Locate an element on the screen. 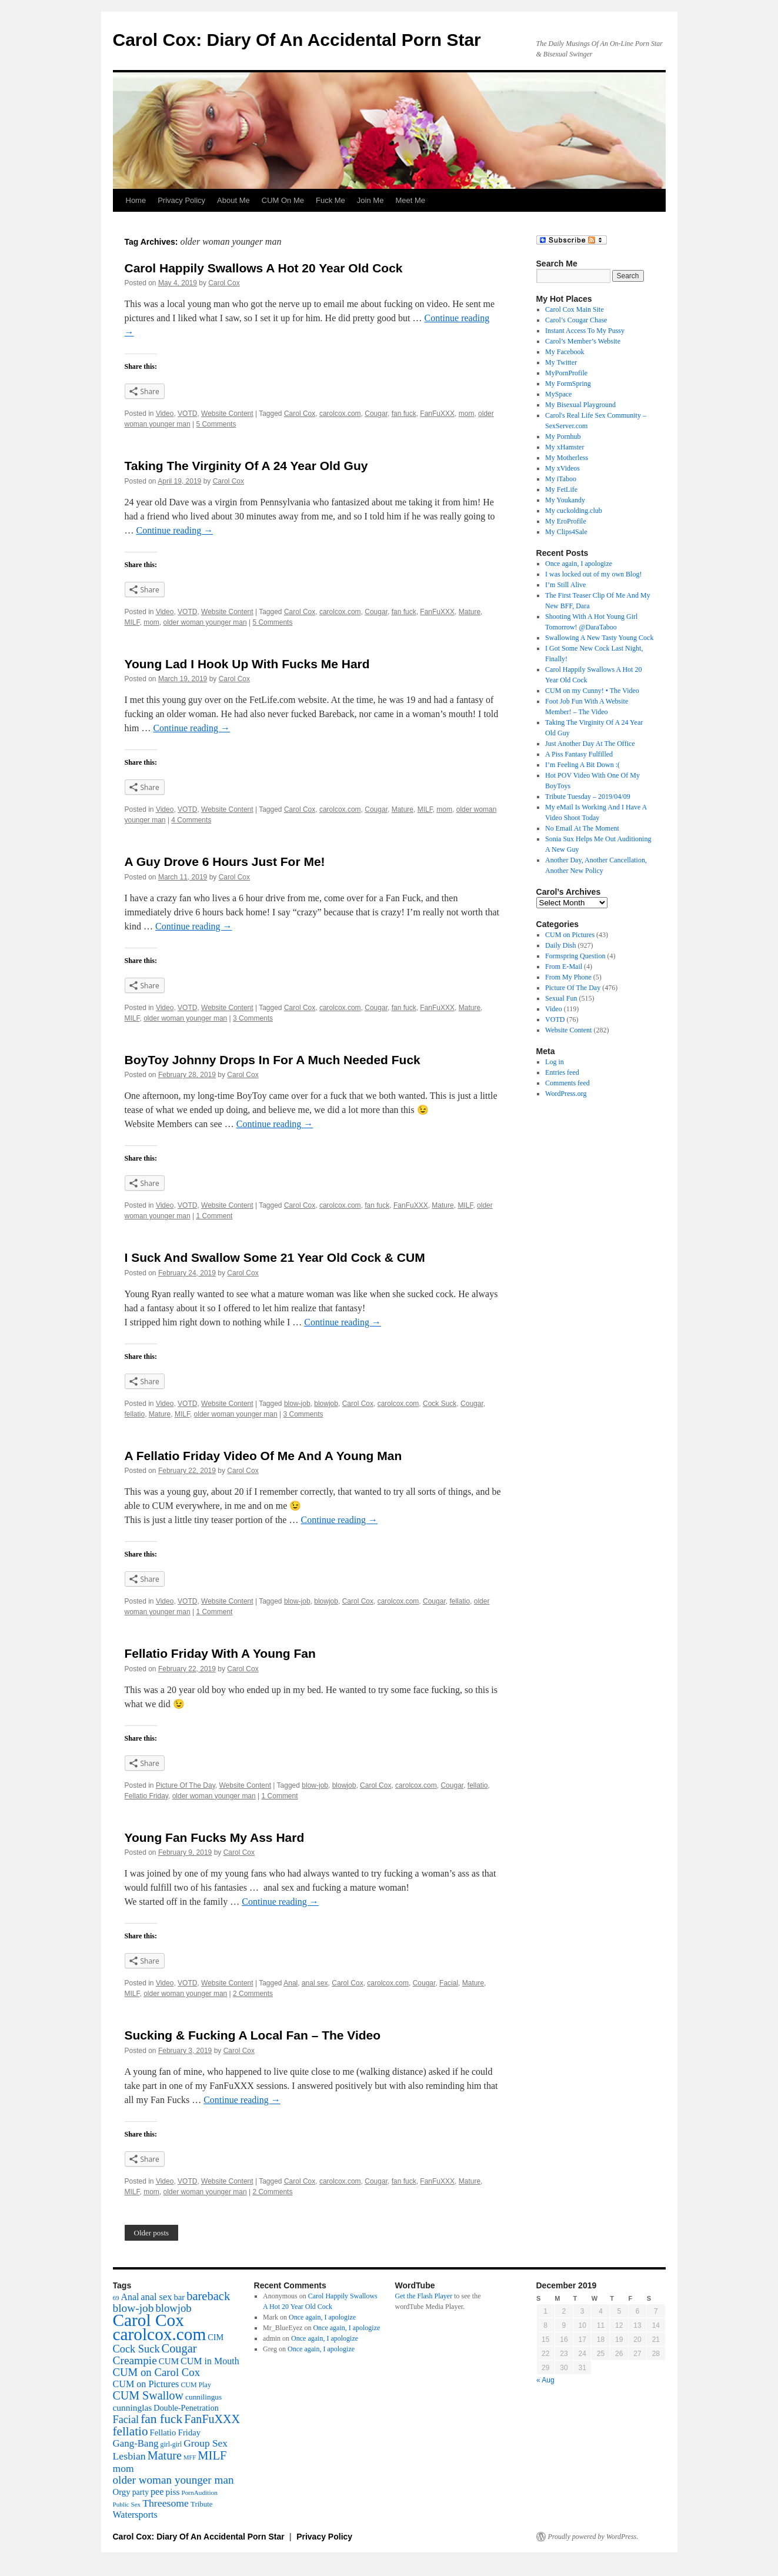 The height and width of the screenshot is (2576, 778). Meet Me is located at coordinates (410, 200).